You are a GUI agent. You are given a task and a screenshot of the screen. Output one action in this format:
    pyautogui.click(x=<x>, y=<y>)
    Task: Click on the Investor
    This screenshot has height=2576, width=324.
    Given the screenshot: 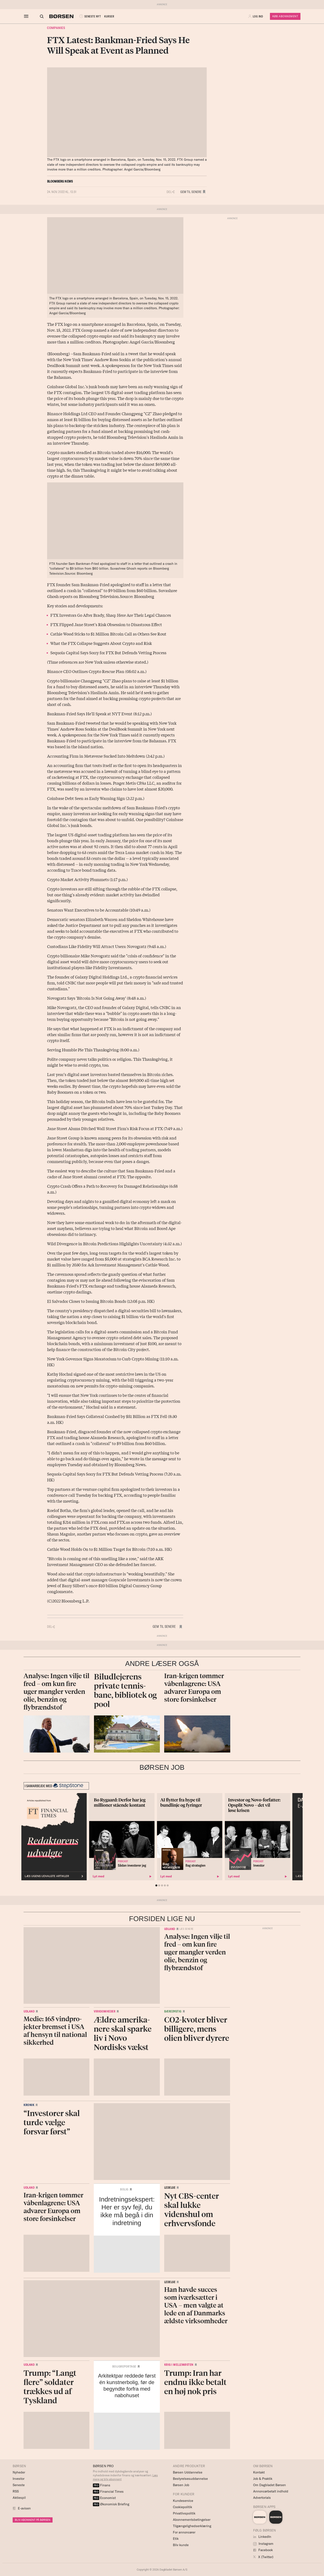 What is the action you would take?
    pyautogui.click(x=18, y=2479)
    